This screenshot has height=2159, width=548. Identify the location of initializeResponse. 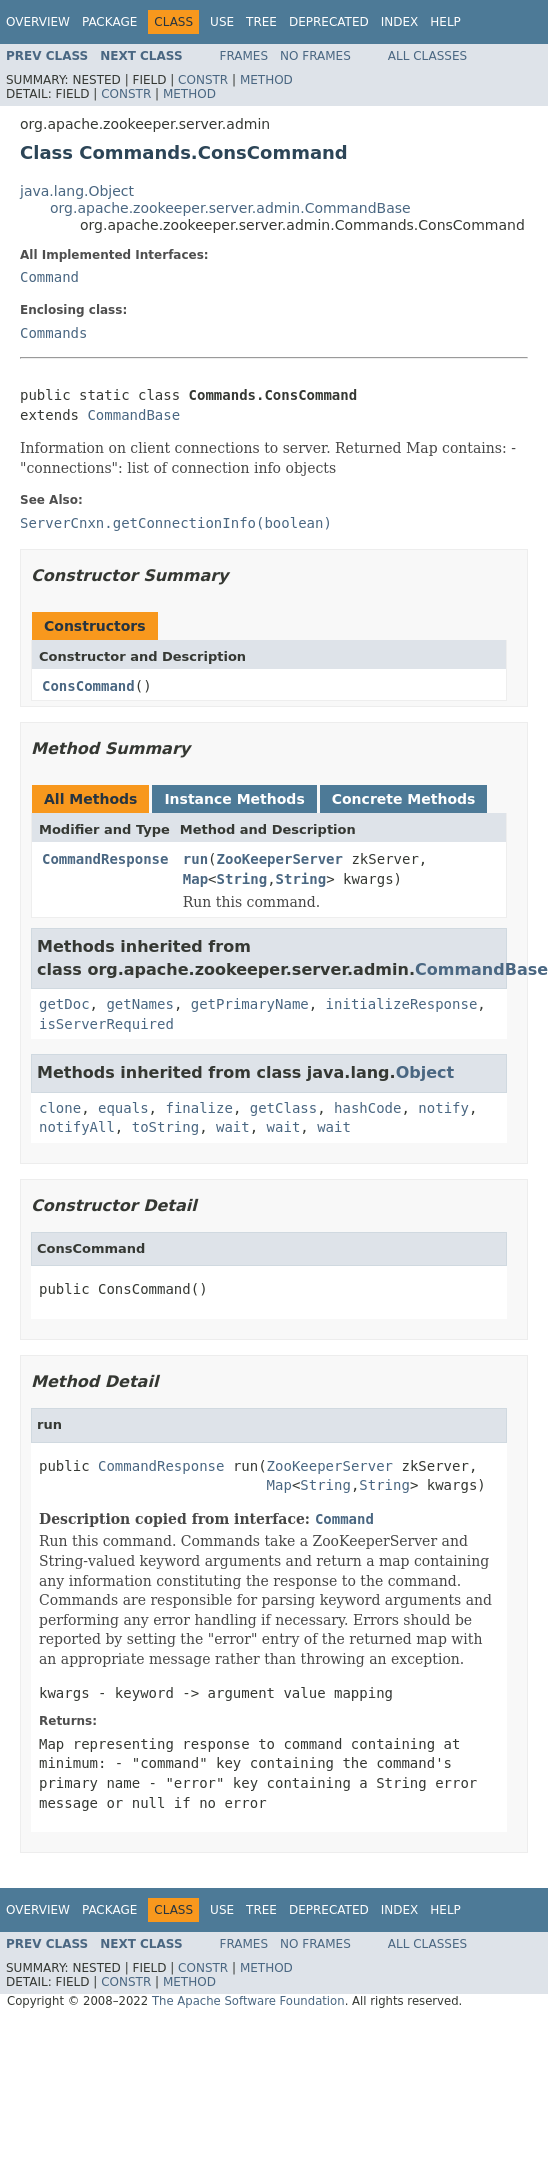
(402, 1004).